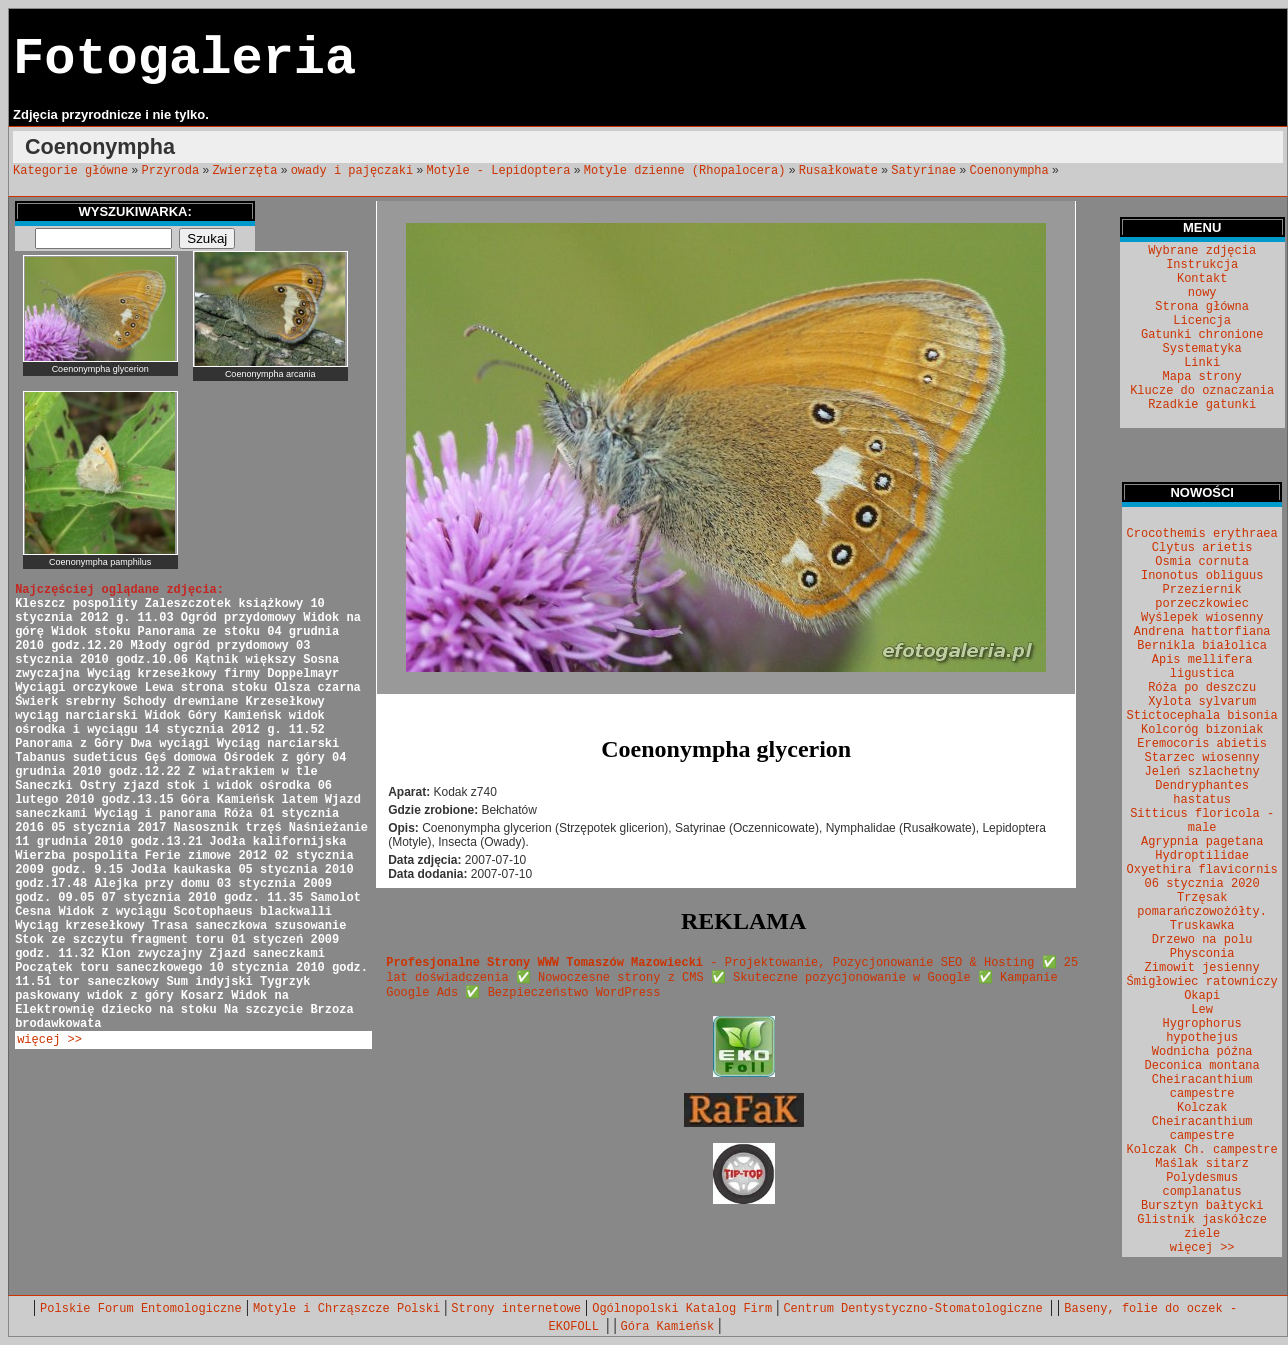  Describe the element at coordinates (346, 1309) in the screenshot. I see `Motyle i Chrząszcze Polski` at that location.